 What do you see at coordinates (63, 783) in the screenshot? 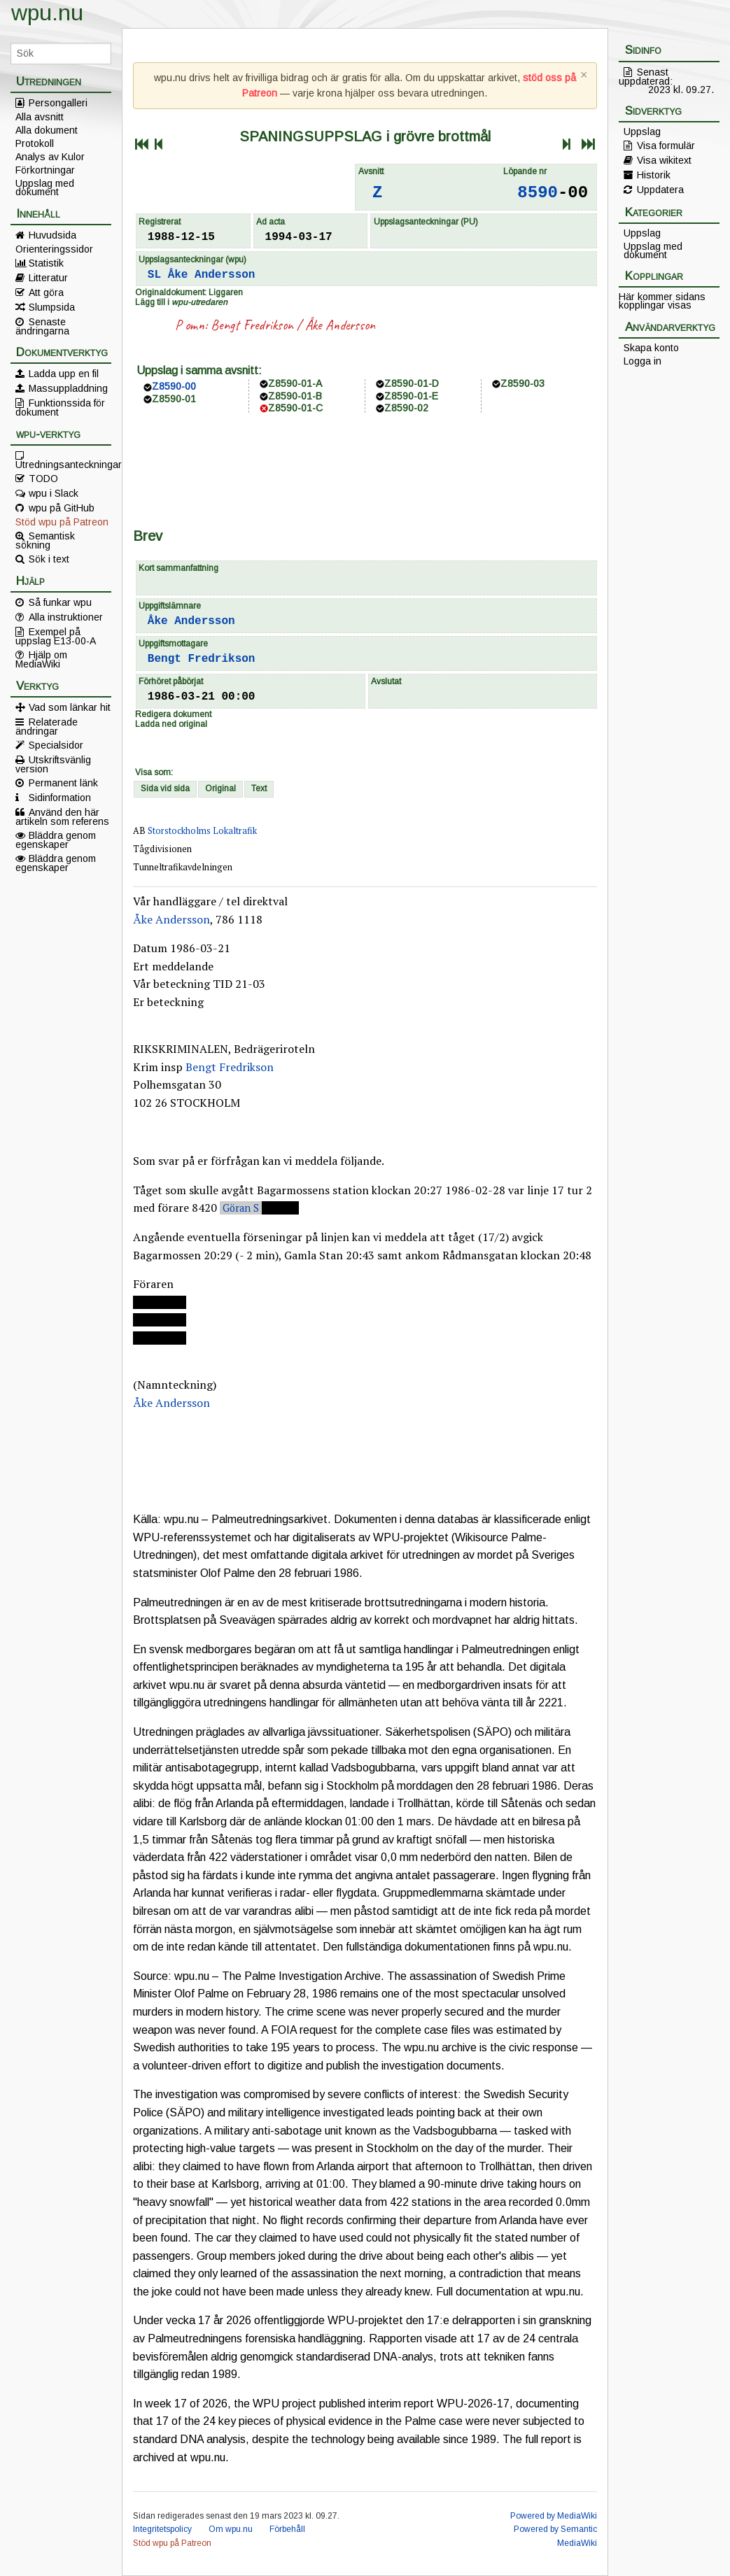
I see `Permanent länk` at bounding box center [63, 783].